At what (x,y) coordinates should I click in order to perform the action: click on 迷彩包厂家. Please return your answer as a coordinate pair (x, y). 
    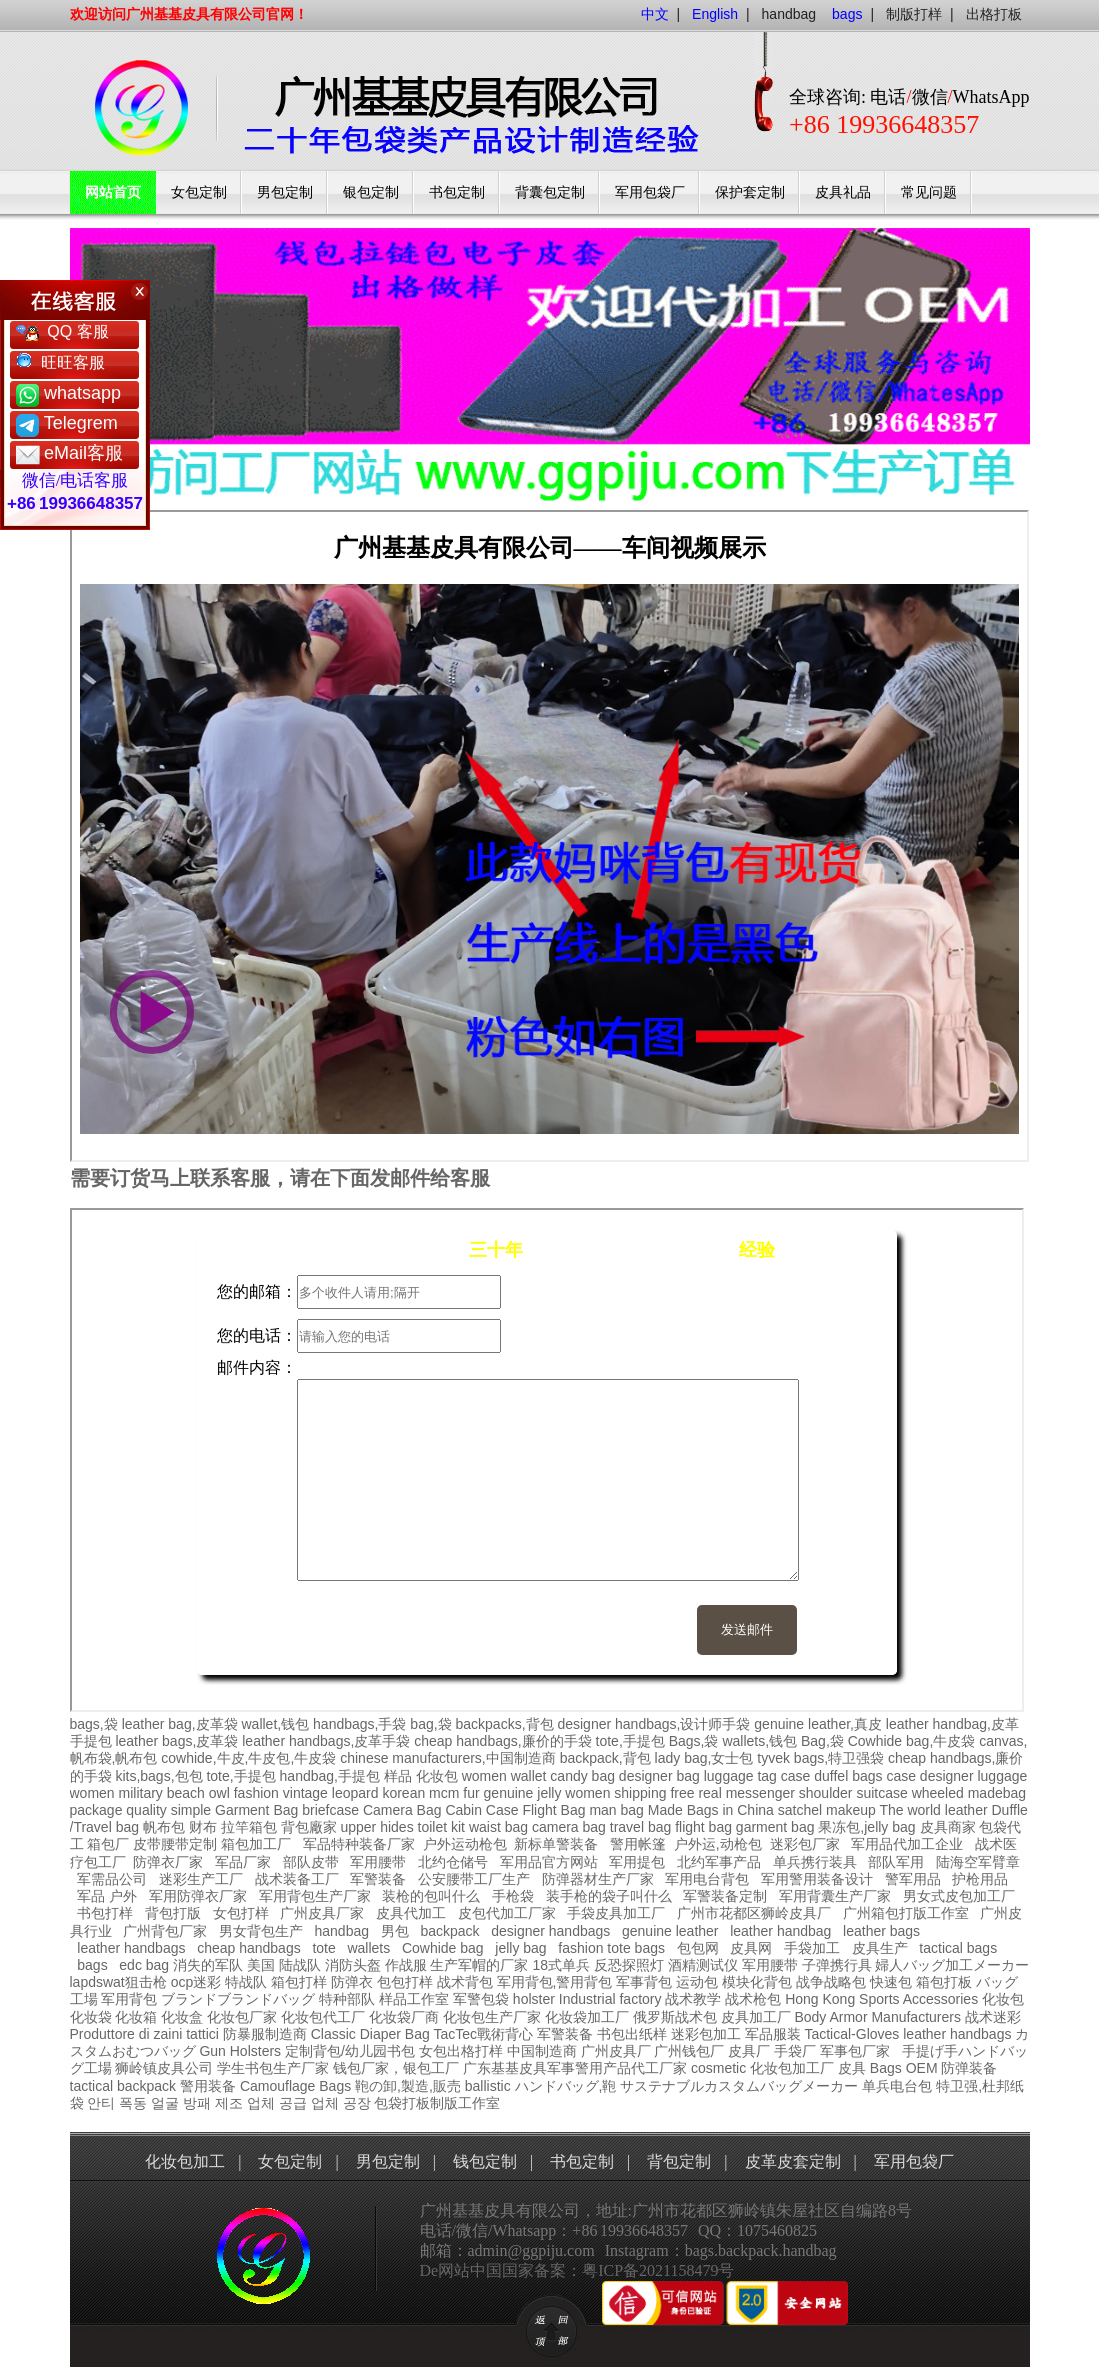
    Looking at the image, I should click on (805, 1844).